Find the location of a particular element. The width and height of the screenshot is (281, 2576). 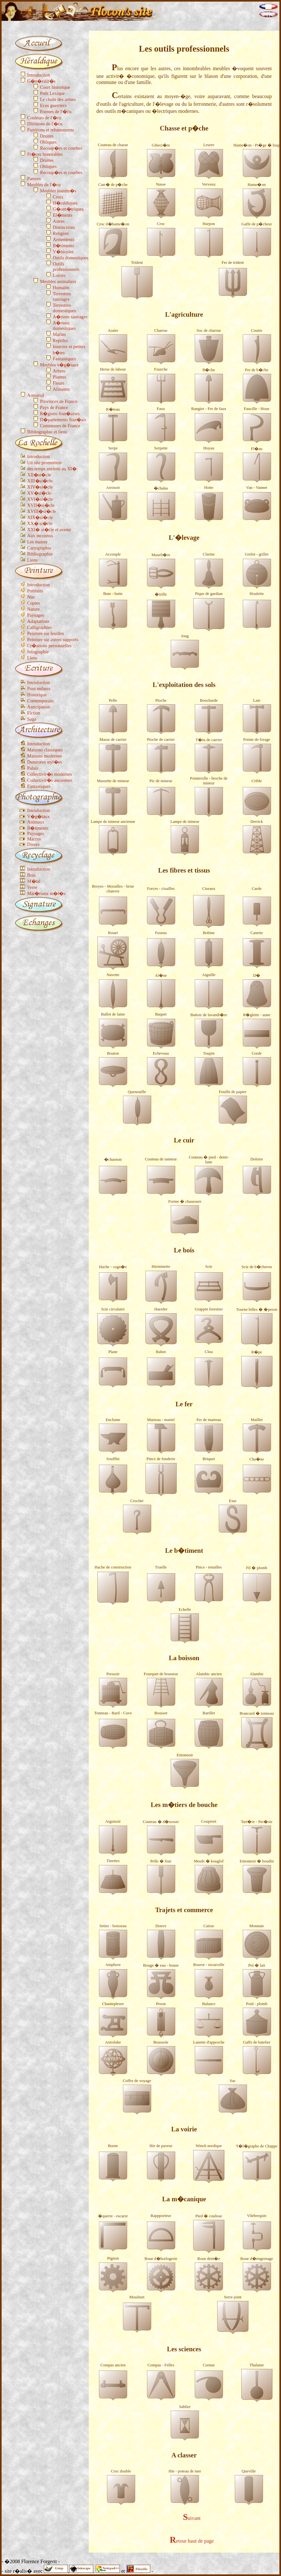

XX� si�cle is located at coordinates (40, 523).